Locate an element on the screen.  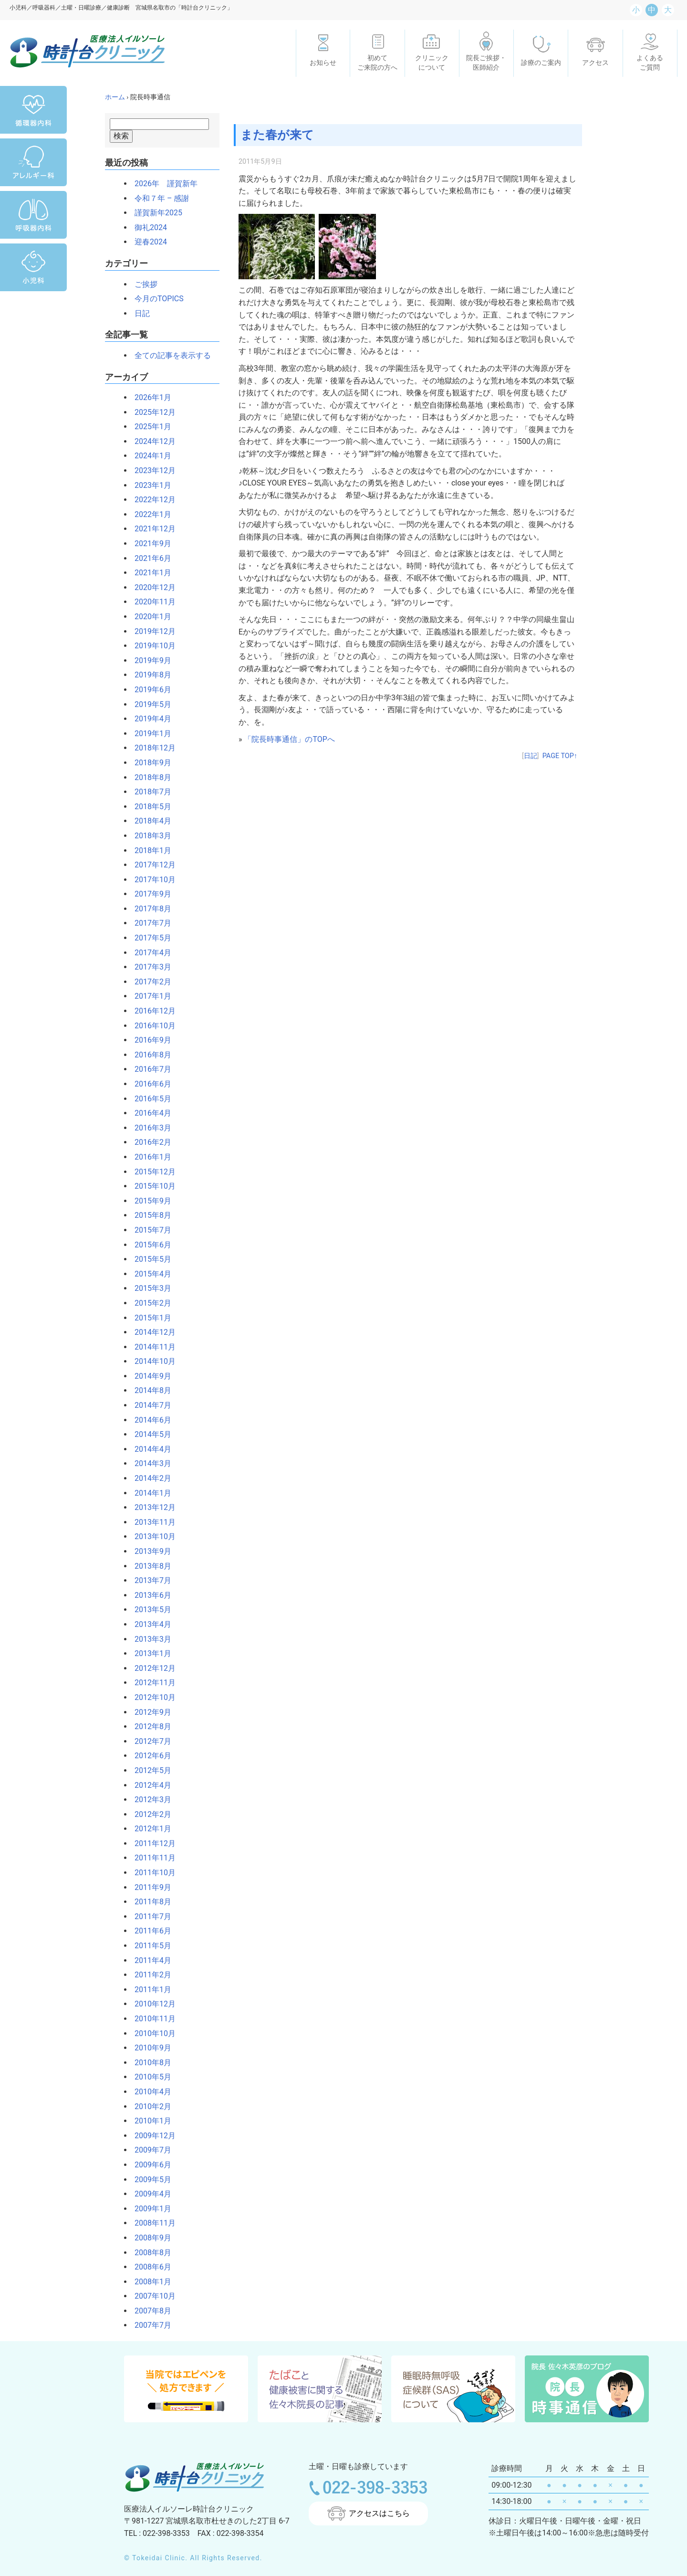
2009年6月 is located at coordinates (149, 2164).